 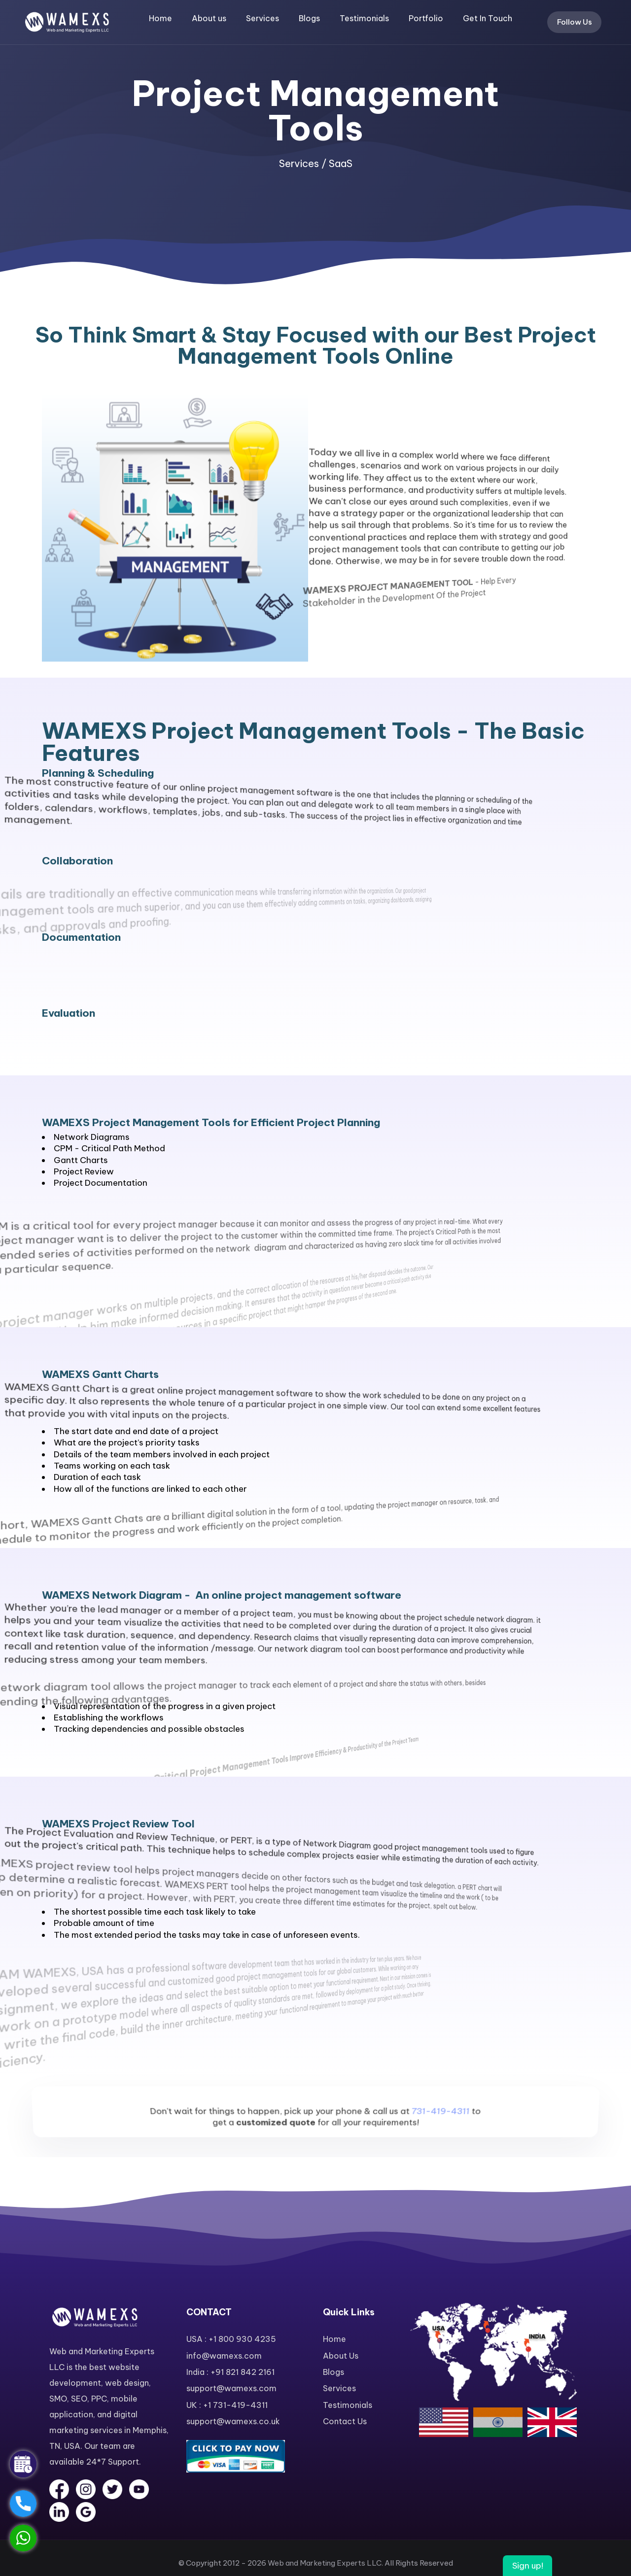 I want to click on UK : +1 731-419-4311, so click(x=227, y=2405).